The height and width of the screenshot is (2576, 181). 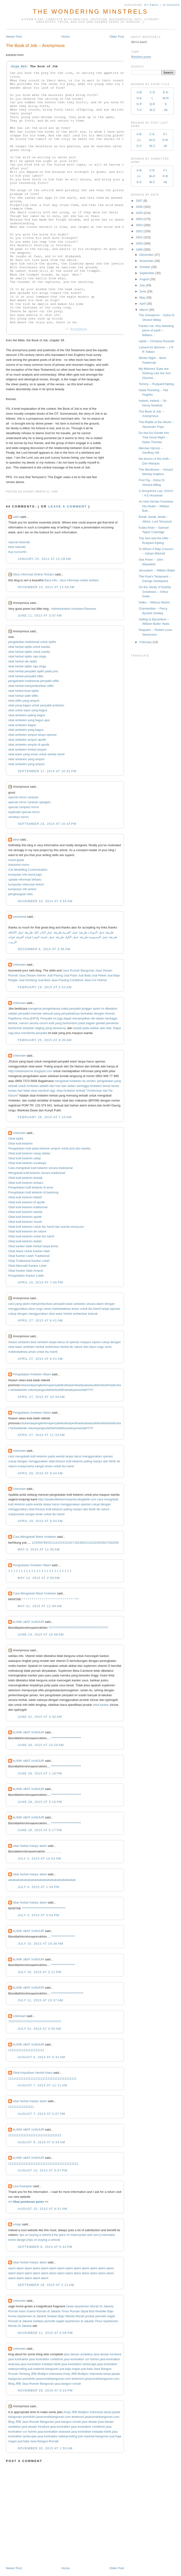 I want to click on June 28, 2015 at 10:29 AM, so click(x=41, y=1745).